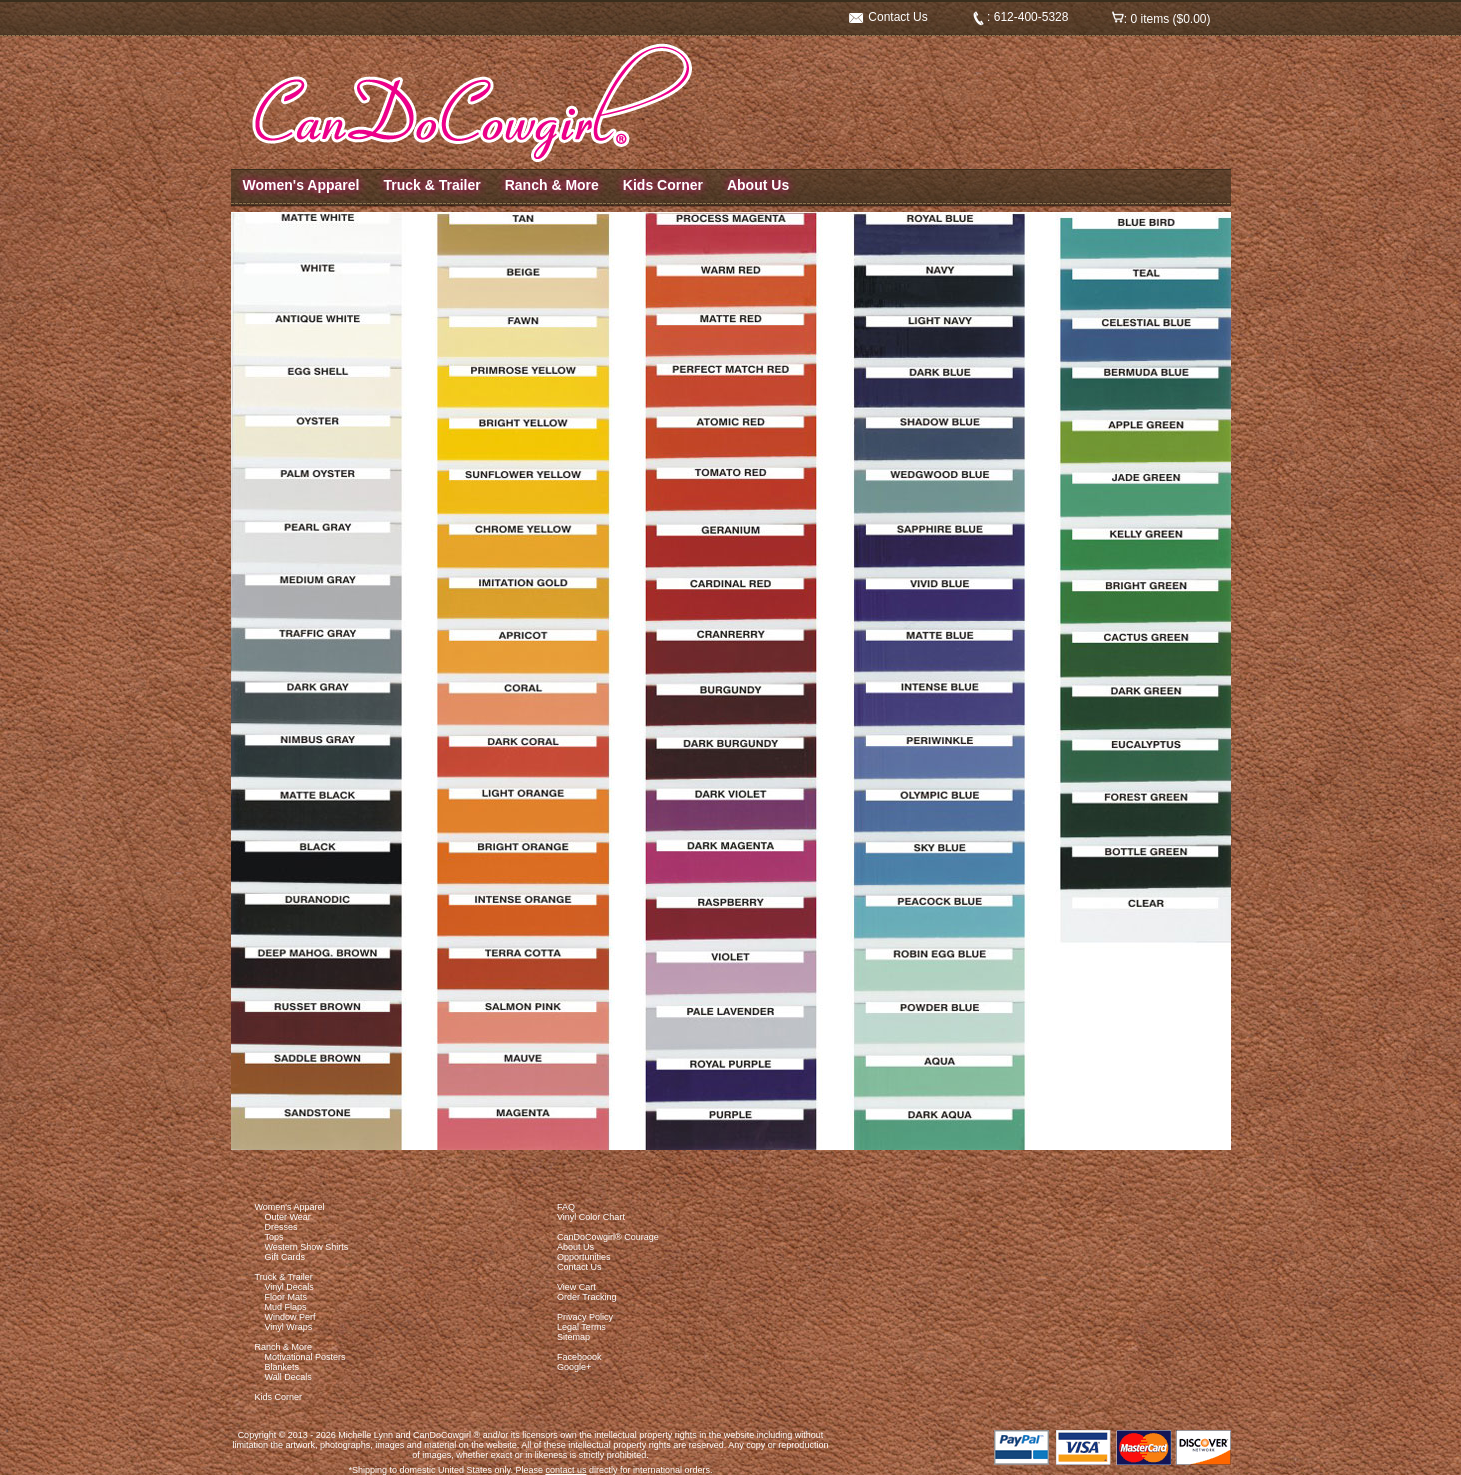 The width and height of the screenshot is (1461, 1475). What do you see at coordinates (587, 1297) in the screenshot?
I see `Order Tracking` at bounding box center [587, 1297].